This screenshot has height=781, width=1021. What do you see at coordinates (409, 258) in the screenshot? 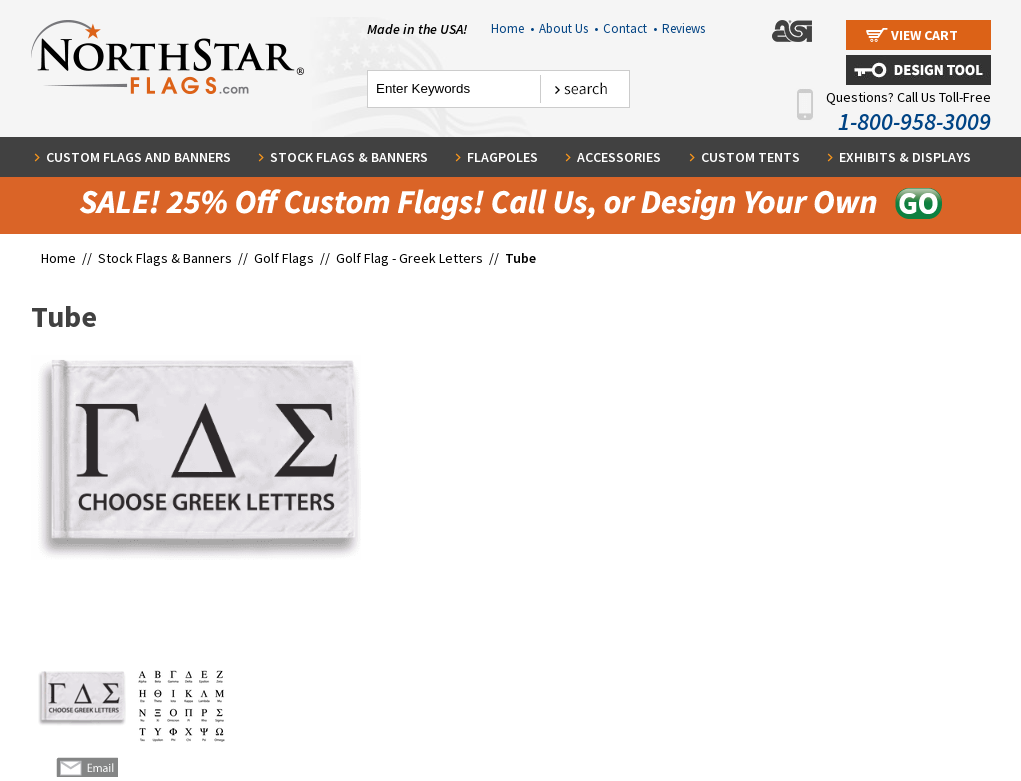
I see `Golf Flag - Greek Letters` at bounding box center [409, 258].